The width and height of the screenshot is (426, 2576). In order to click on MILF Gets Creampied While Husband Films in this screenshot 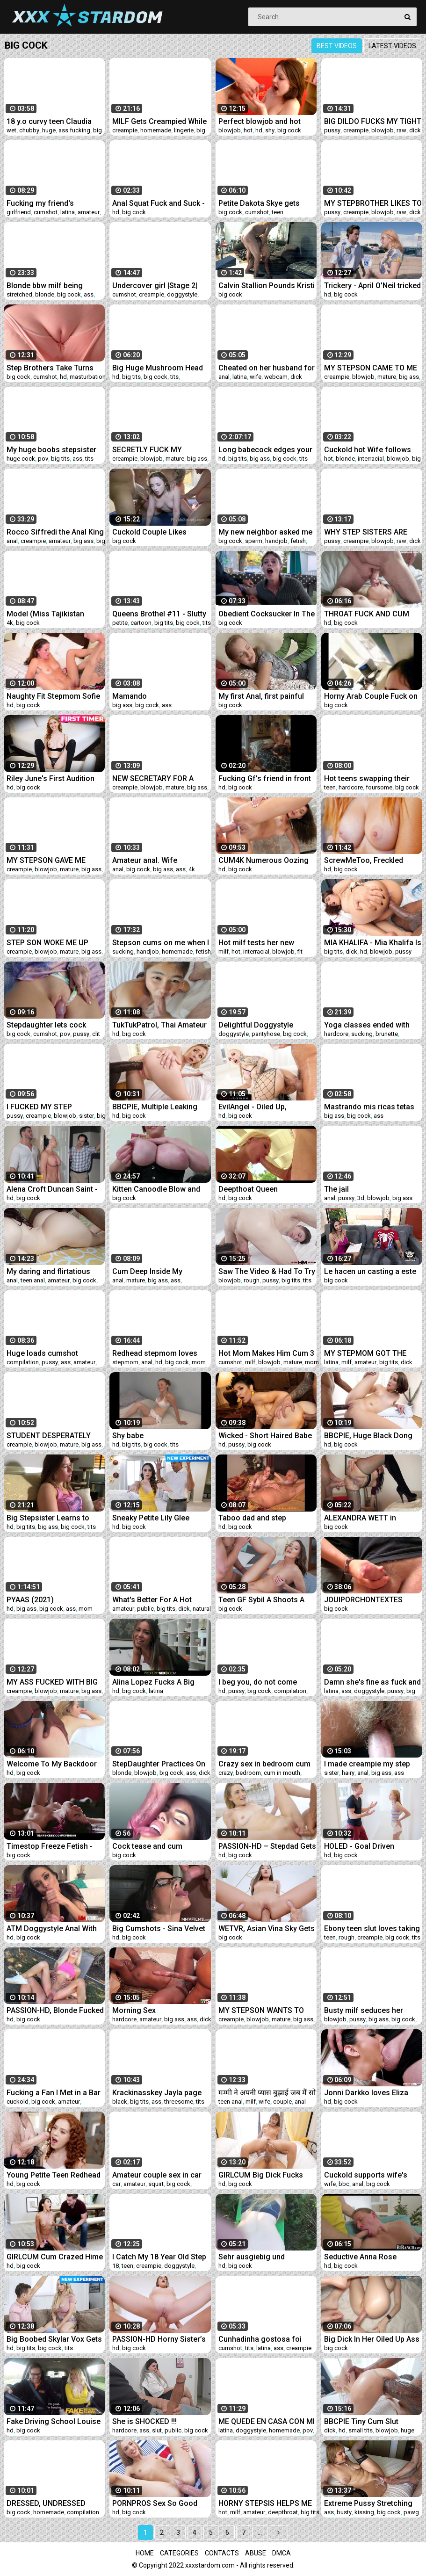, I will do `click(159, 121)`.